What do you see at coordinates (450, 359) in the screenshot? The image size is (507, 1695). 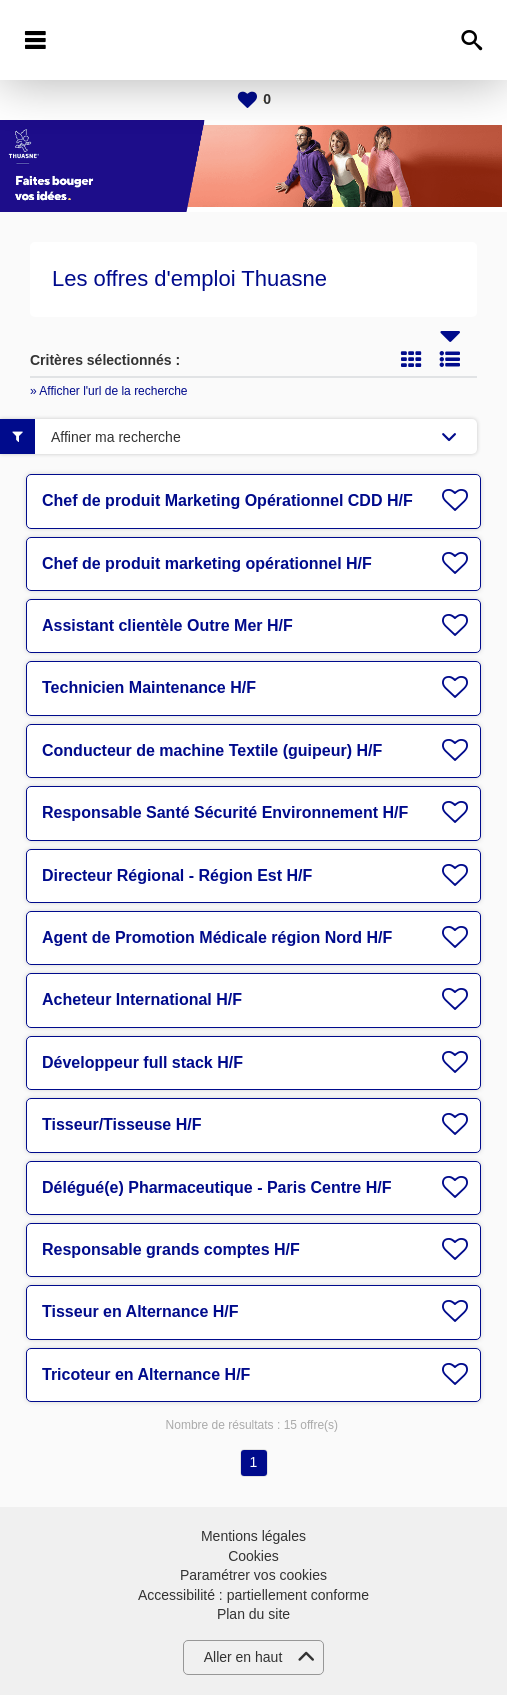 I see `Liste` at bounding box center [450, 359].